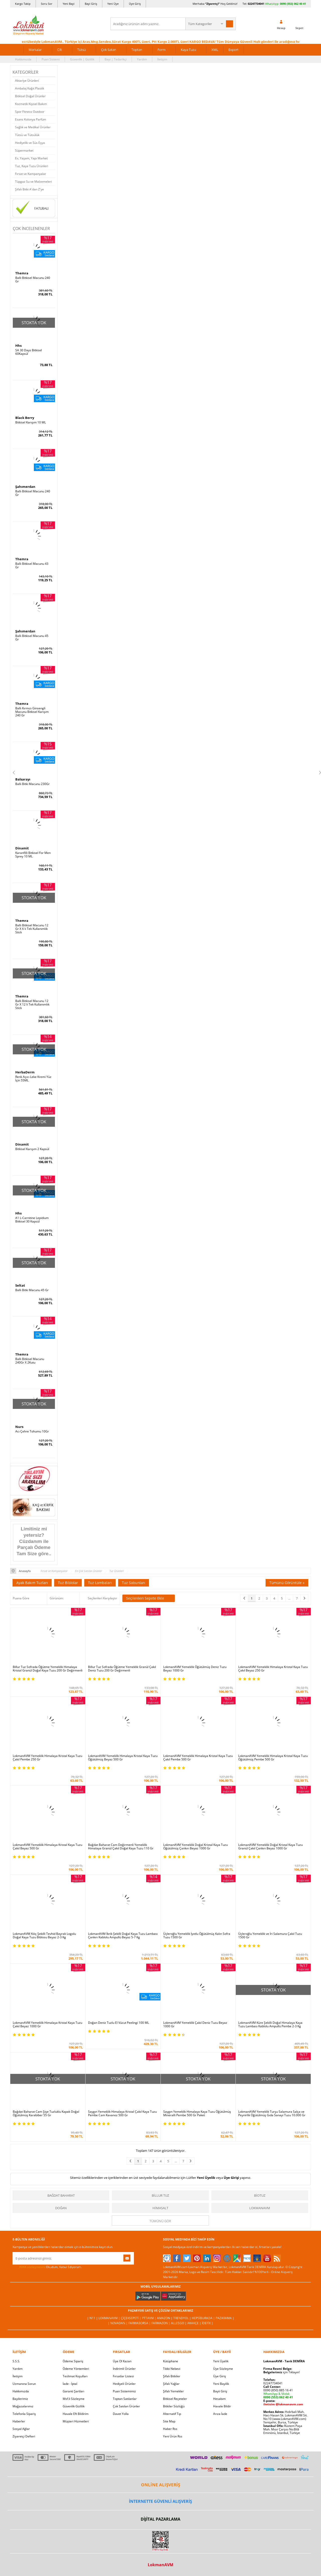 Image resolution: width=321 pixels, height=2576 pixels. Describe the element at coordinates (220, 2414) in the screenshot. I see `Arıza İade` at that location.